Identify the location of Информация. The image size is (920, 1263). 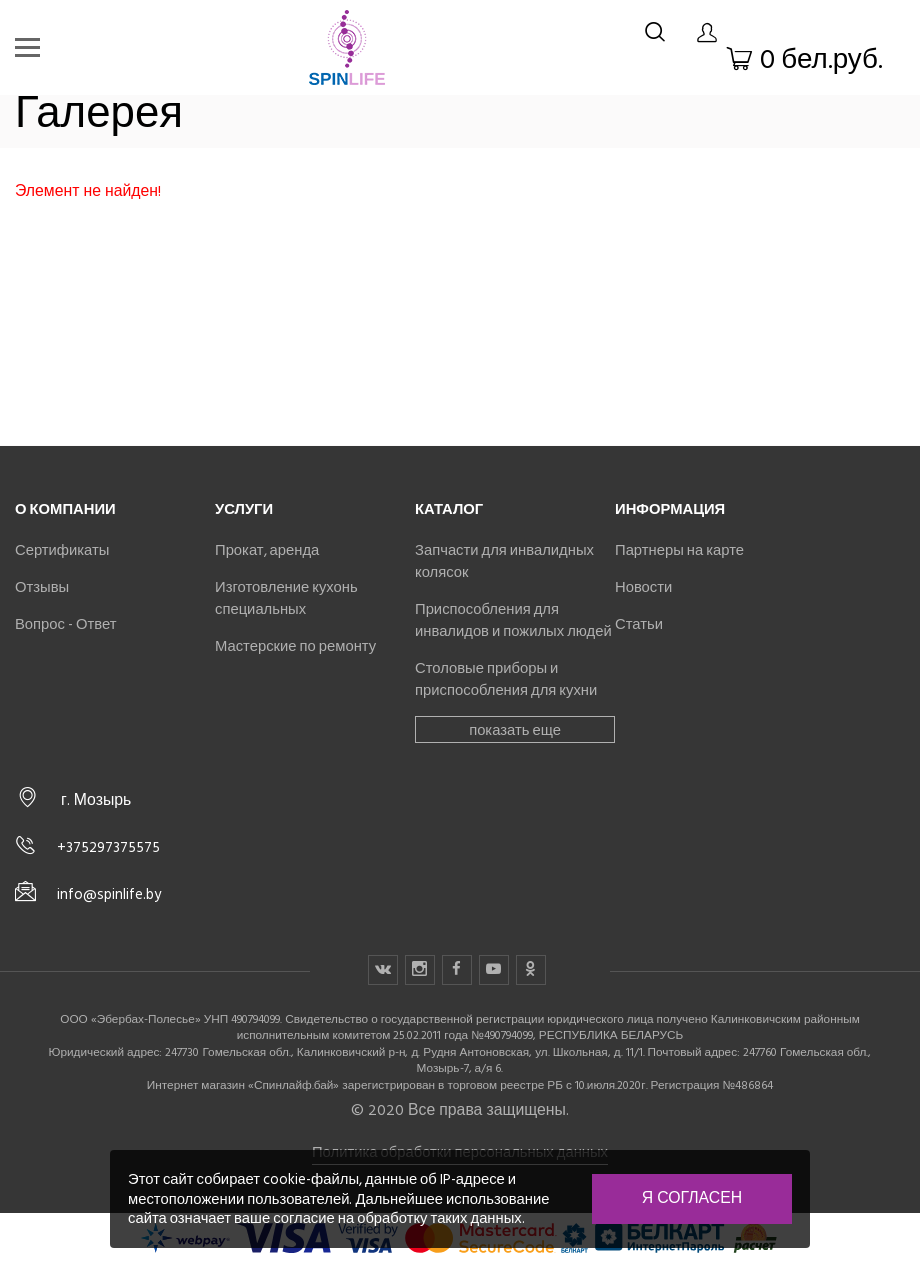
(670, 509).